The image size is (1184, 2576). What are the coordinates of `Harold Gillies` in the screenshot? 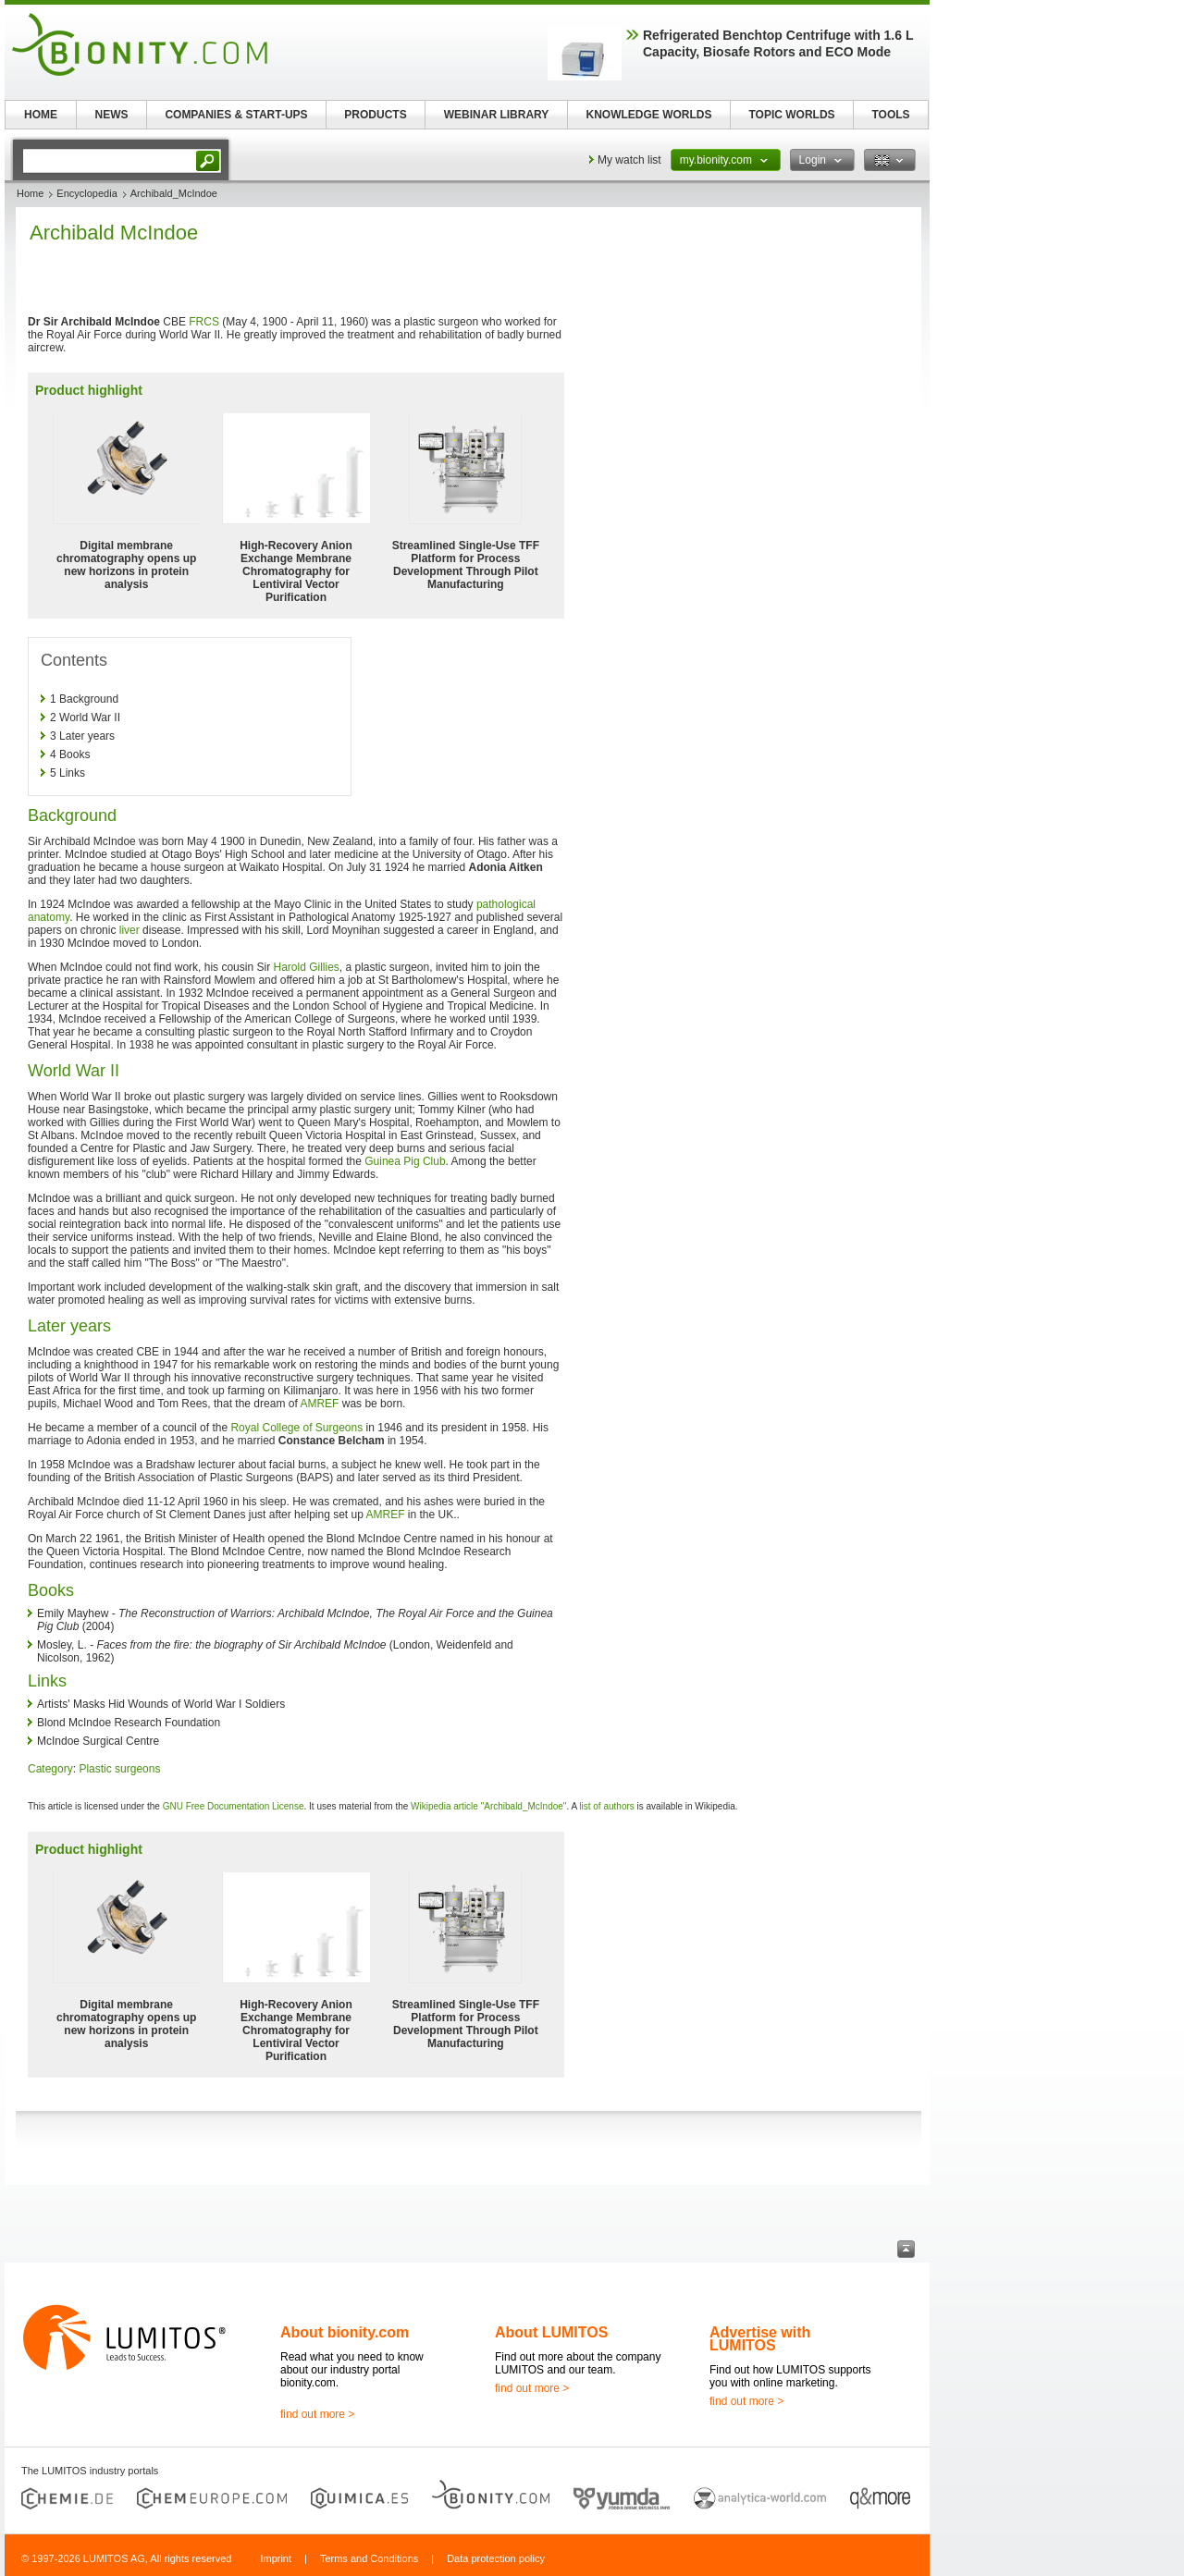 It's located at (306, 967).